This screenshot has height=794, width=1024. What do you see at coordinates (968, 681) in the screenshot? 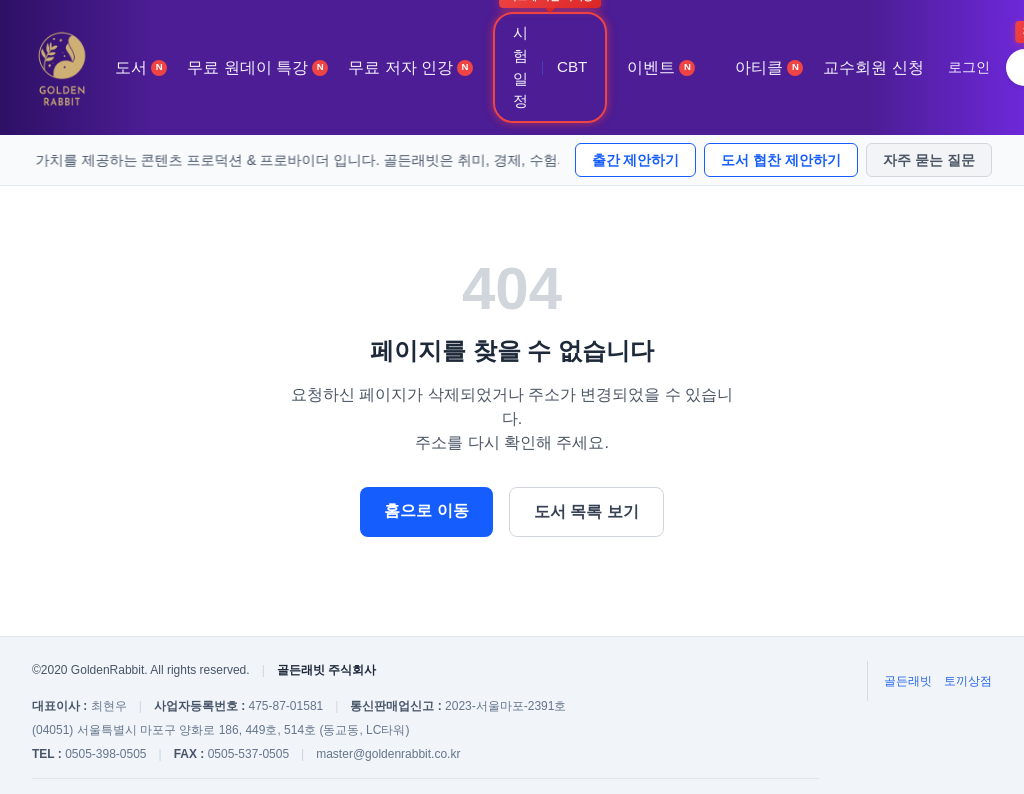
I see `토끼상점` at bounding box center [968, 681].